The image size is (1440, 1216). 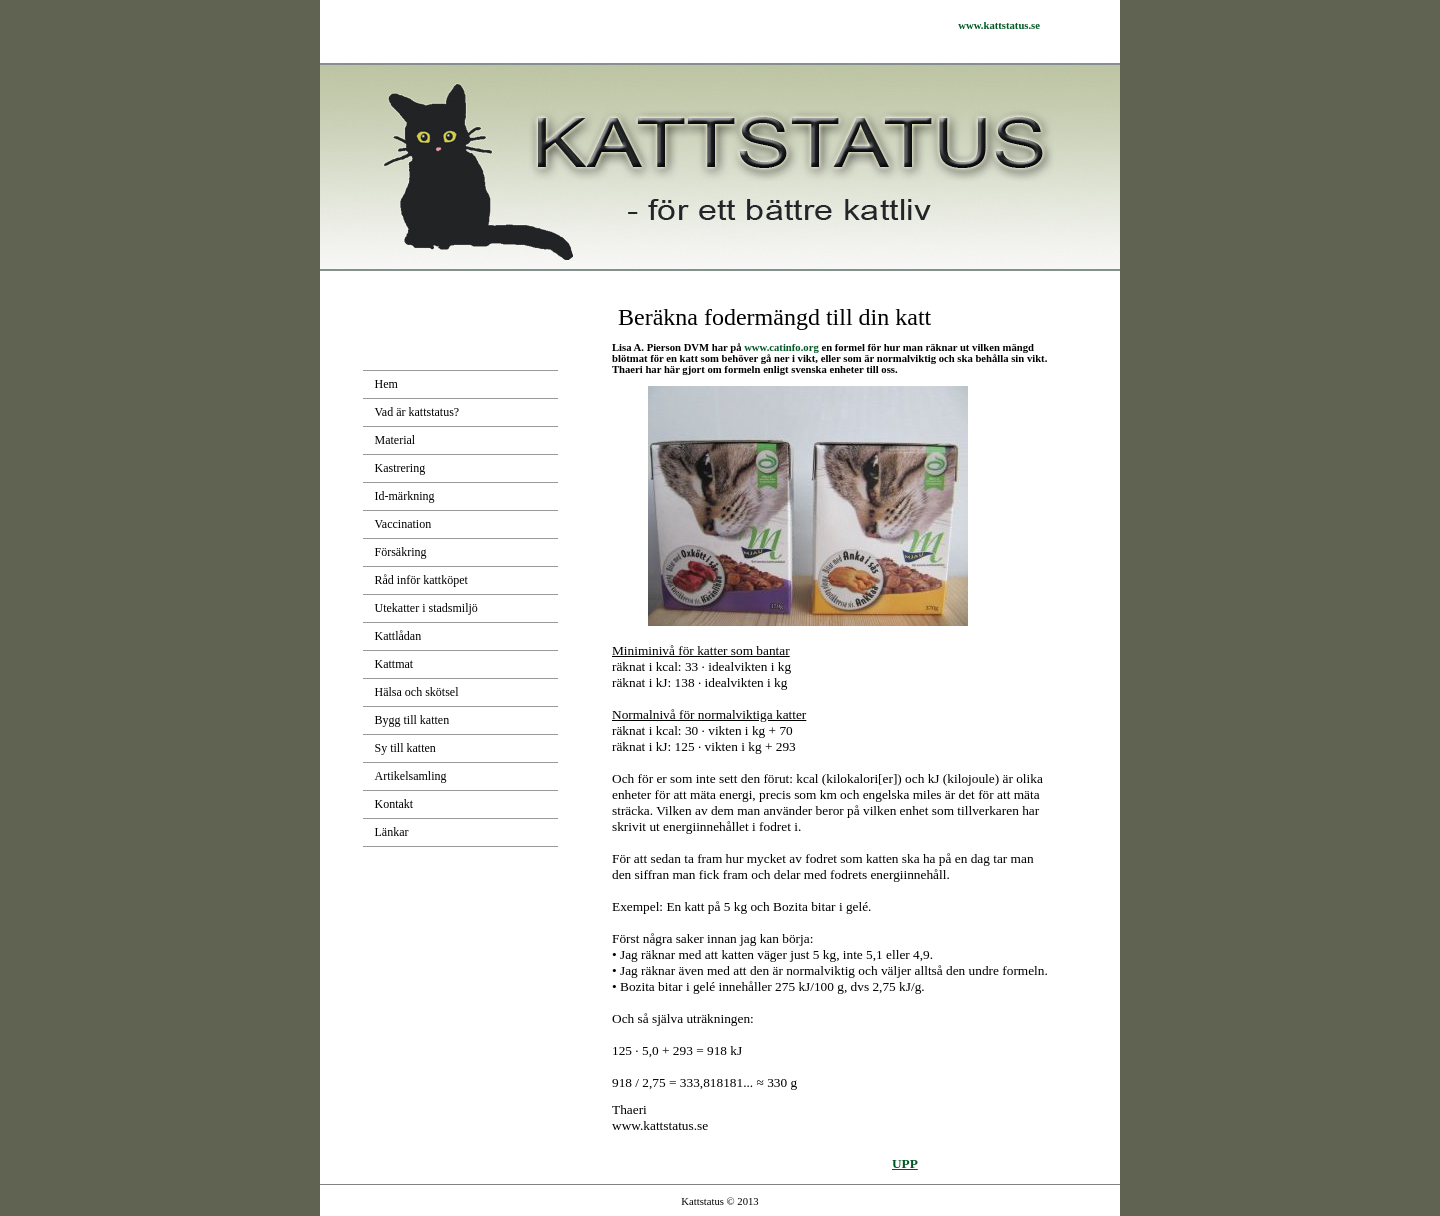 What do you see at coordinates (394, 804) in the screenshot?
I see `Kontakt` at bounding box center [394, 804].